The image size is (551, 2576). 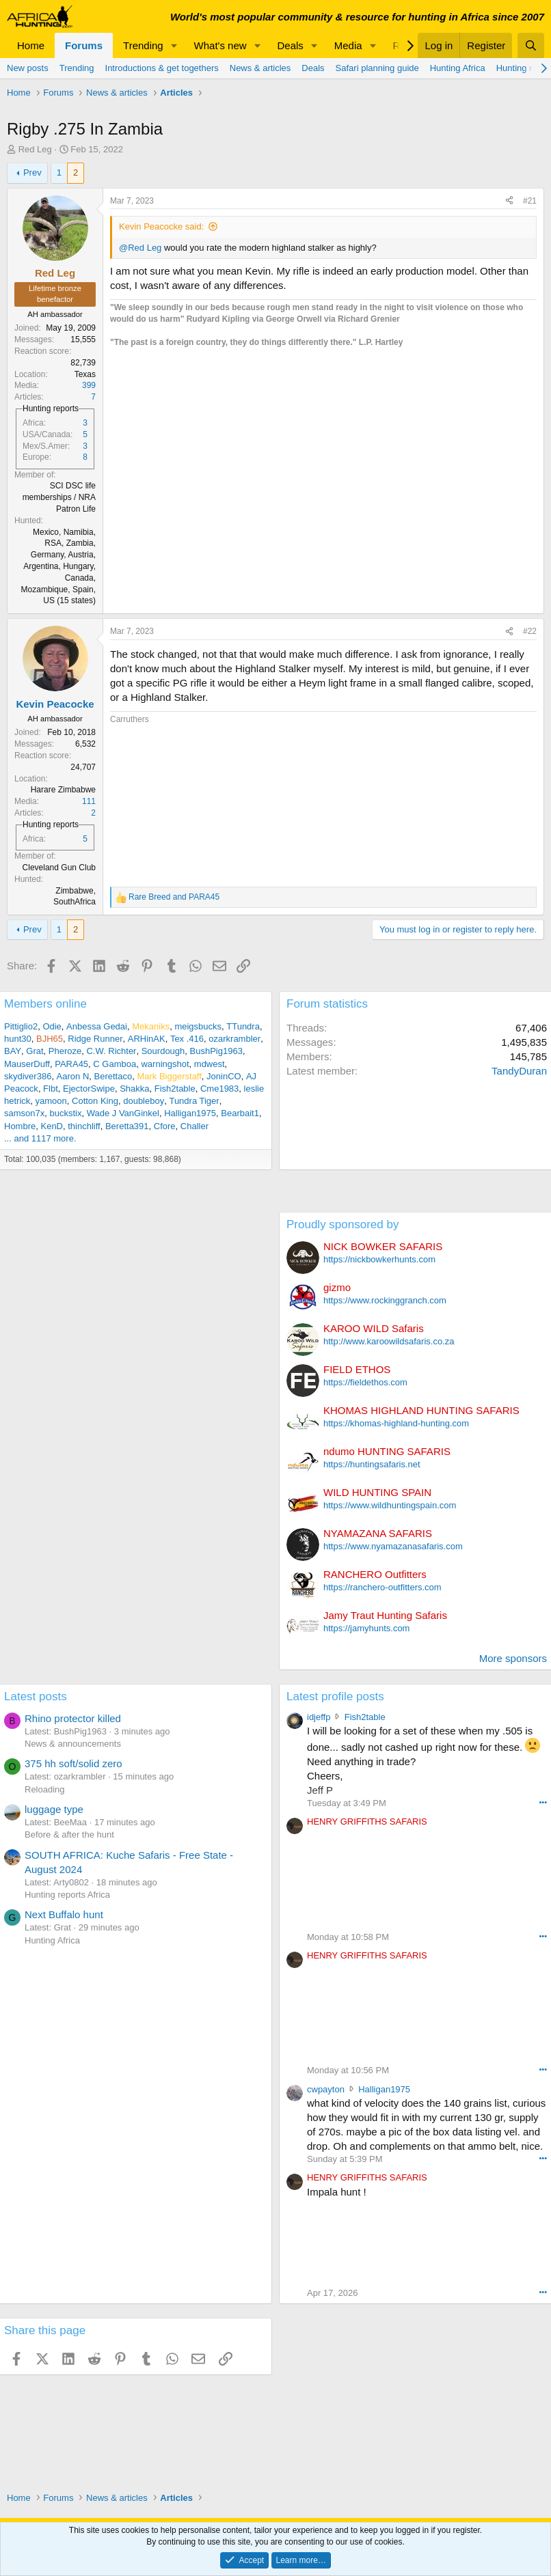 What do you see at coordinates (89, 801) in the screenshot?
I see `111` at bounding box center [89, 801].